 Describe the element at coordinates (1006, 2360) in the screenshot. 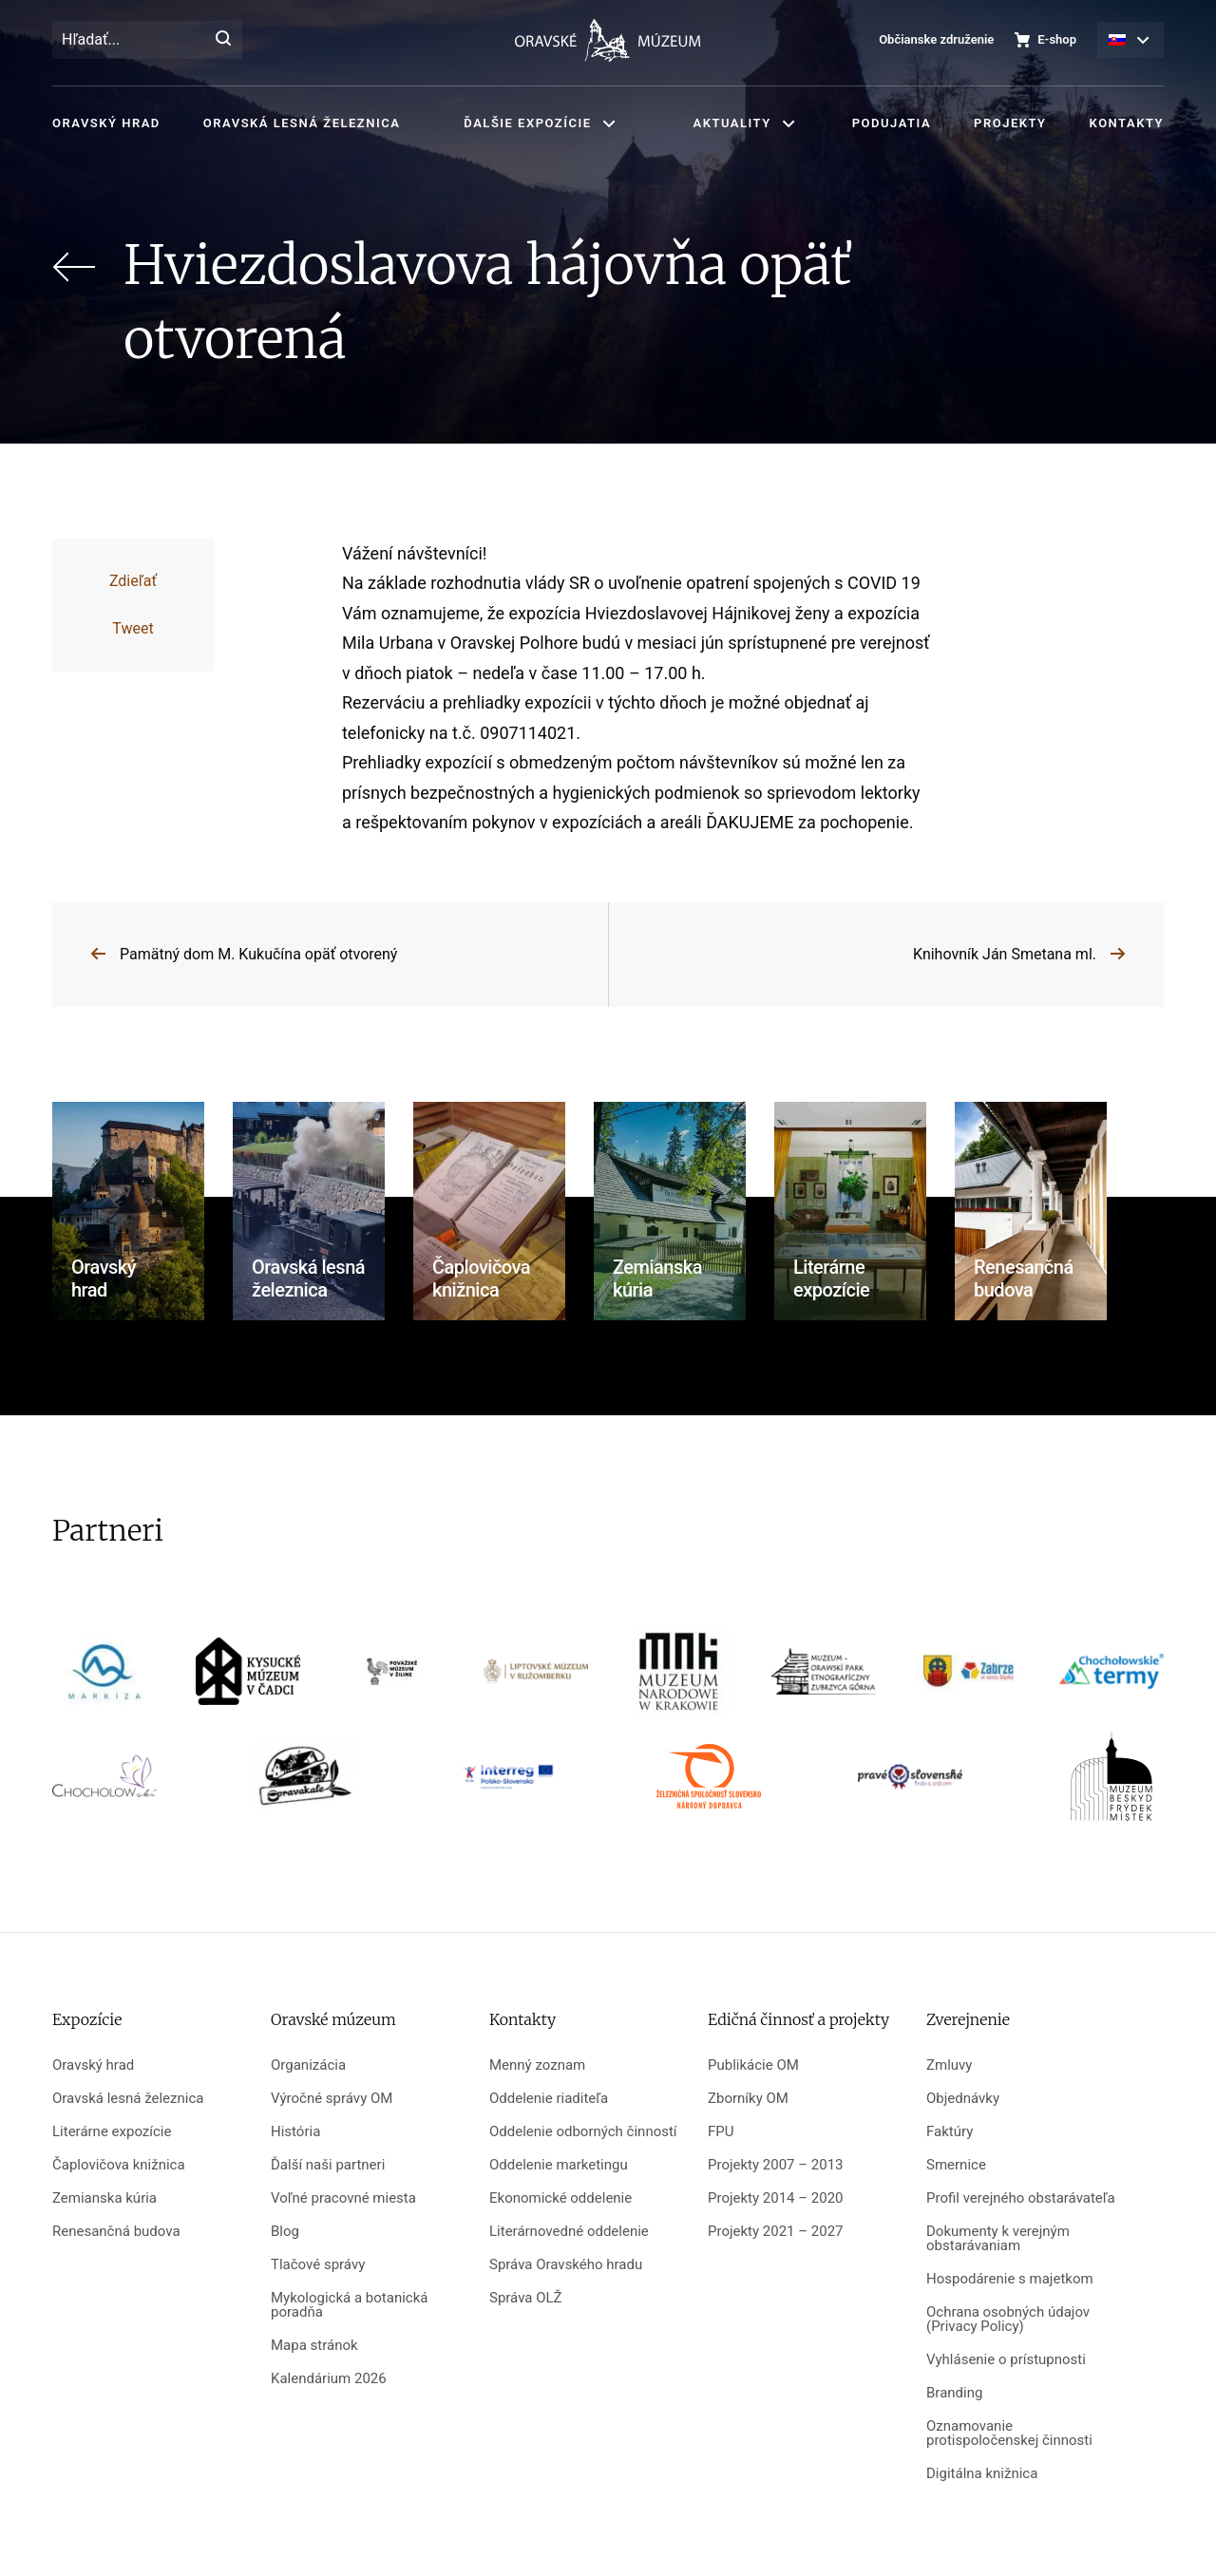

I see `Vyhlásenie o prístupnosti` at that location.